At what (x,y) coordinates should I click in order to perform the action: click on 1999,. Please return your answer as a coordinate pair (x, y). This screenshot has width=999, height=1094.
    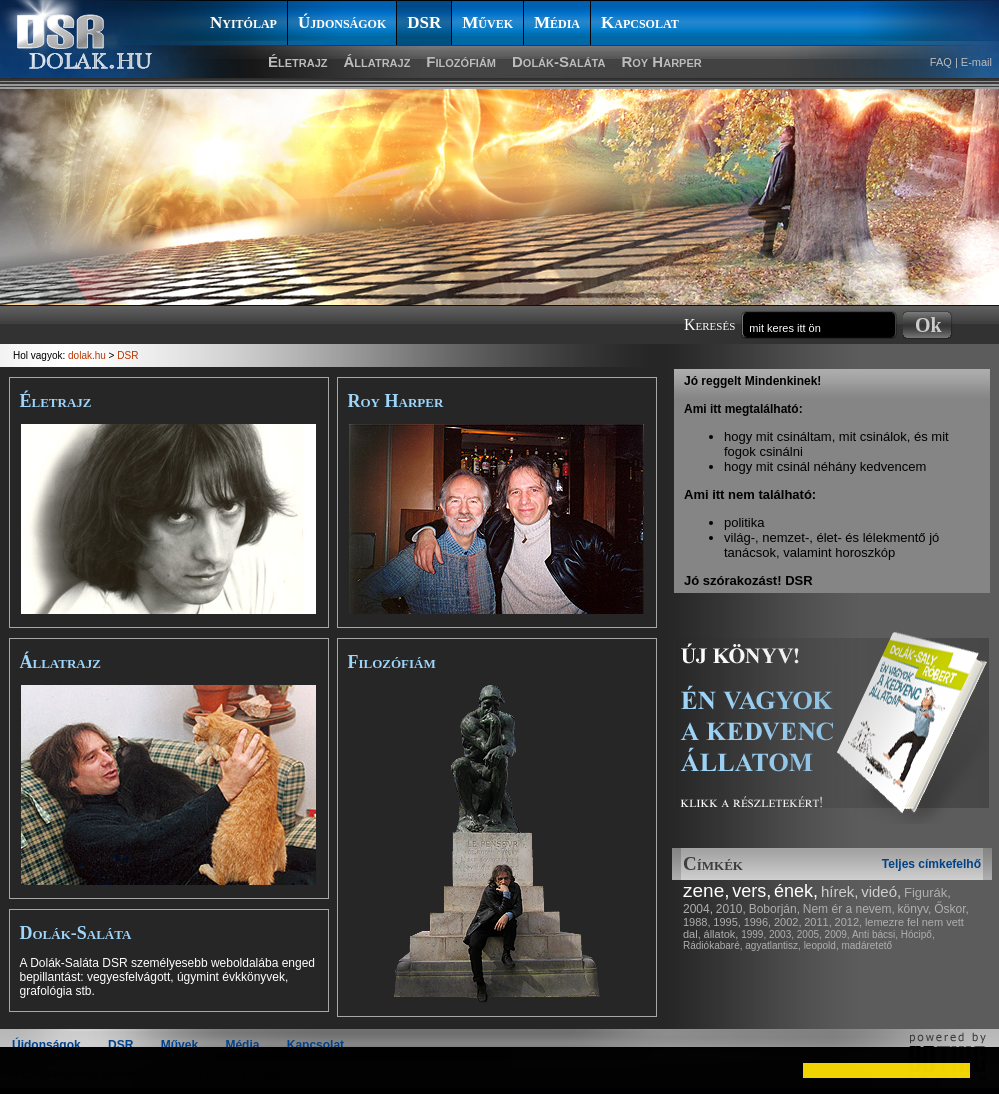
    Looking at the image, I should click on (753, 934).